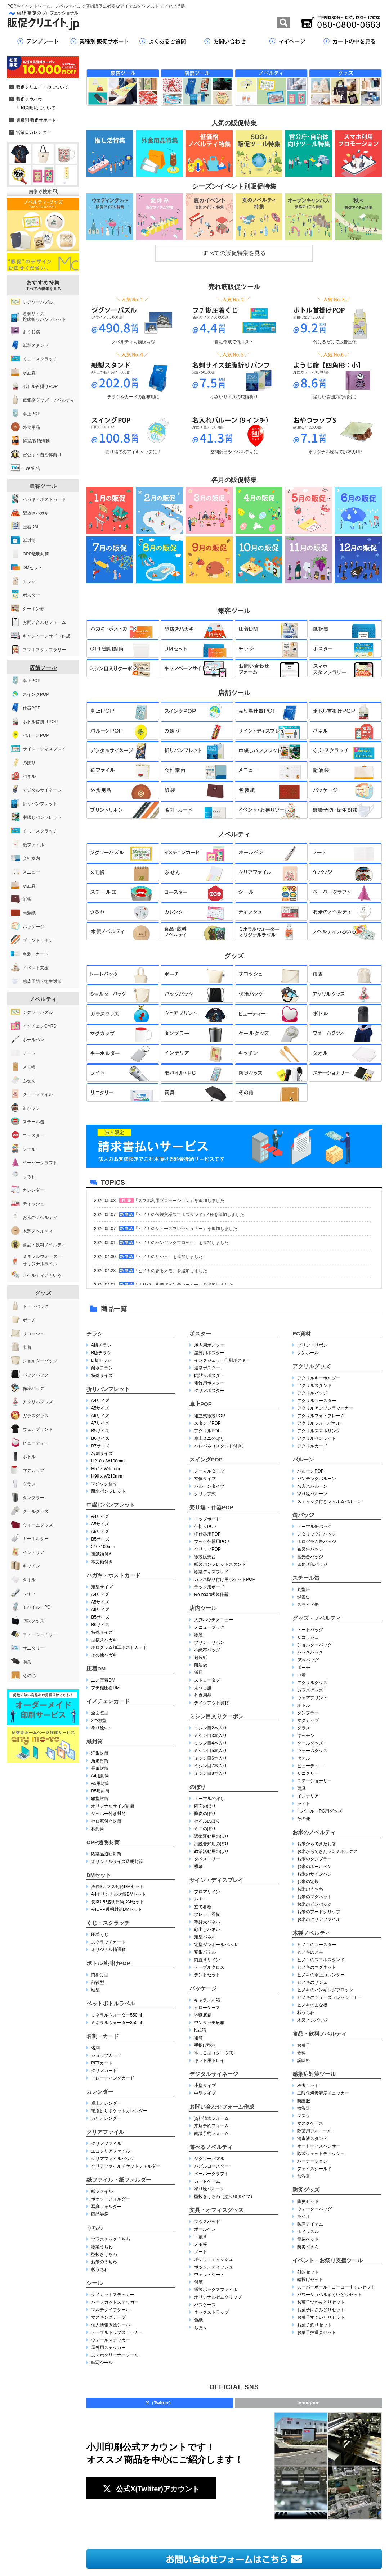 This screenshot has height=2576, width=389. Describe the element at coordinates (316, 2332) in the screenshot. I see `お菓子抽選会セット` at that location.